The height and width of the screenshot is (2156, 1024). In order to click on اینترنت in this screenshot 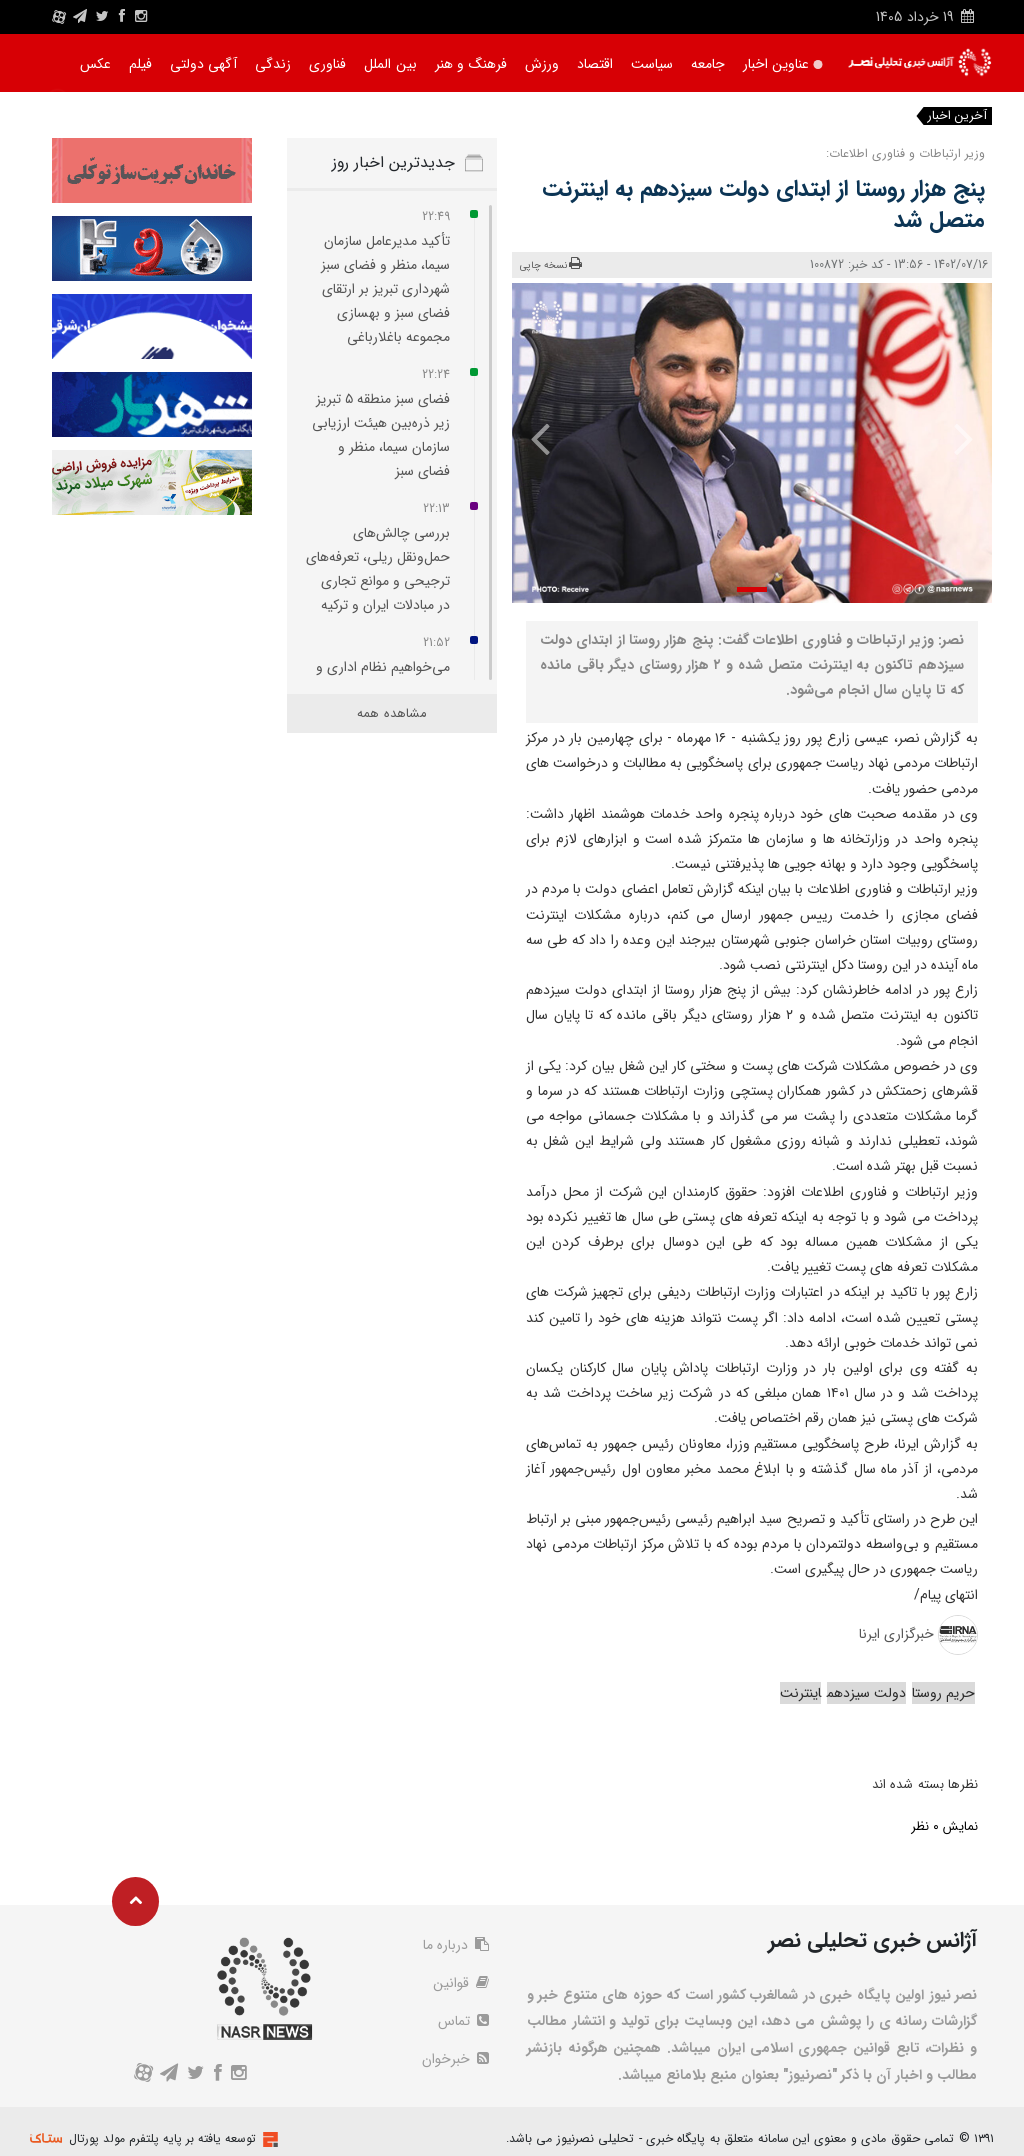, I will do `click(800, 1693)`.